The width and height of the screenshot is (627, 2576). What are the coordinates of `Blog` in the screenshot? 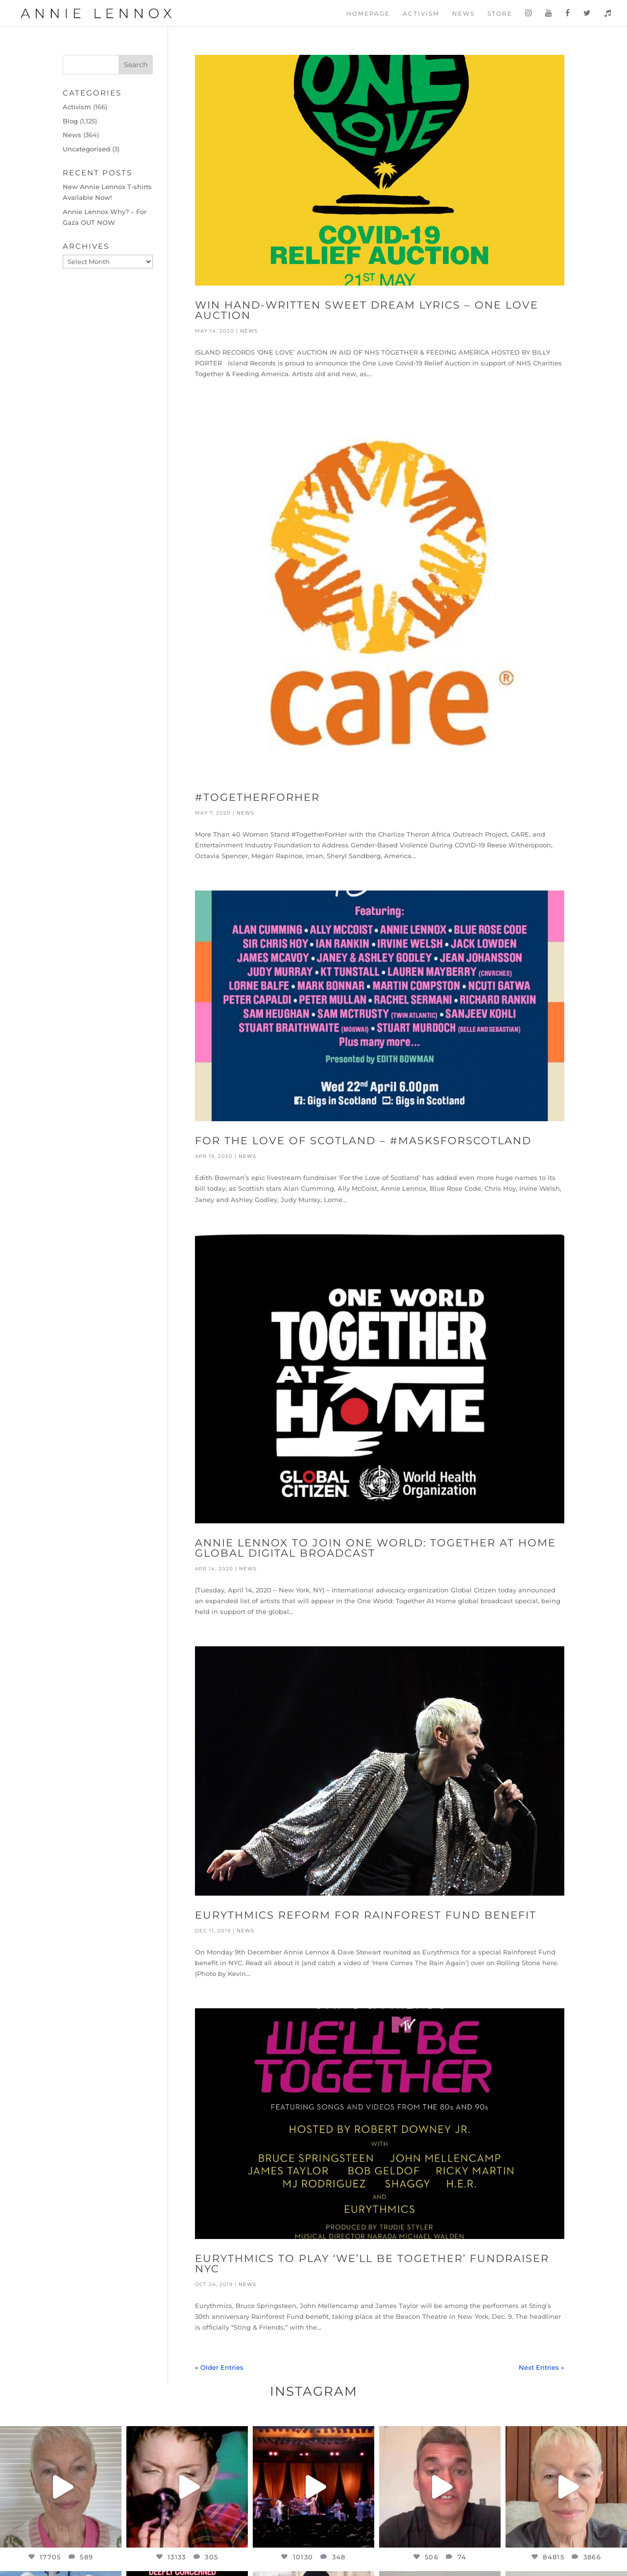 It's located at (70, 121).